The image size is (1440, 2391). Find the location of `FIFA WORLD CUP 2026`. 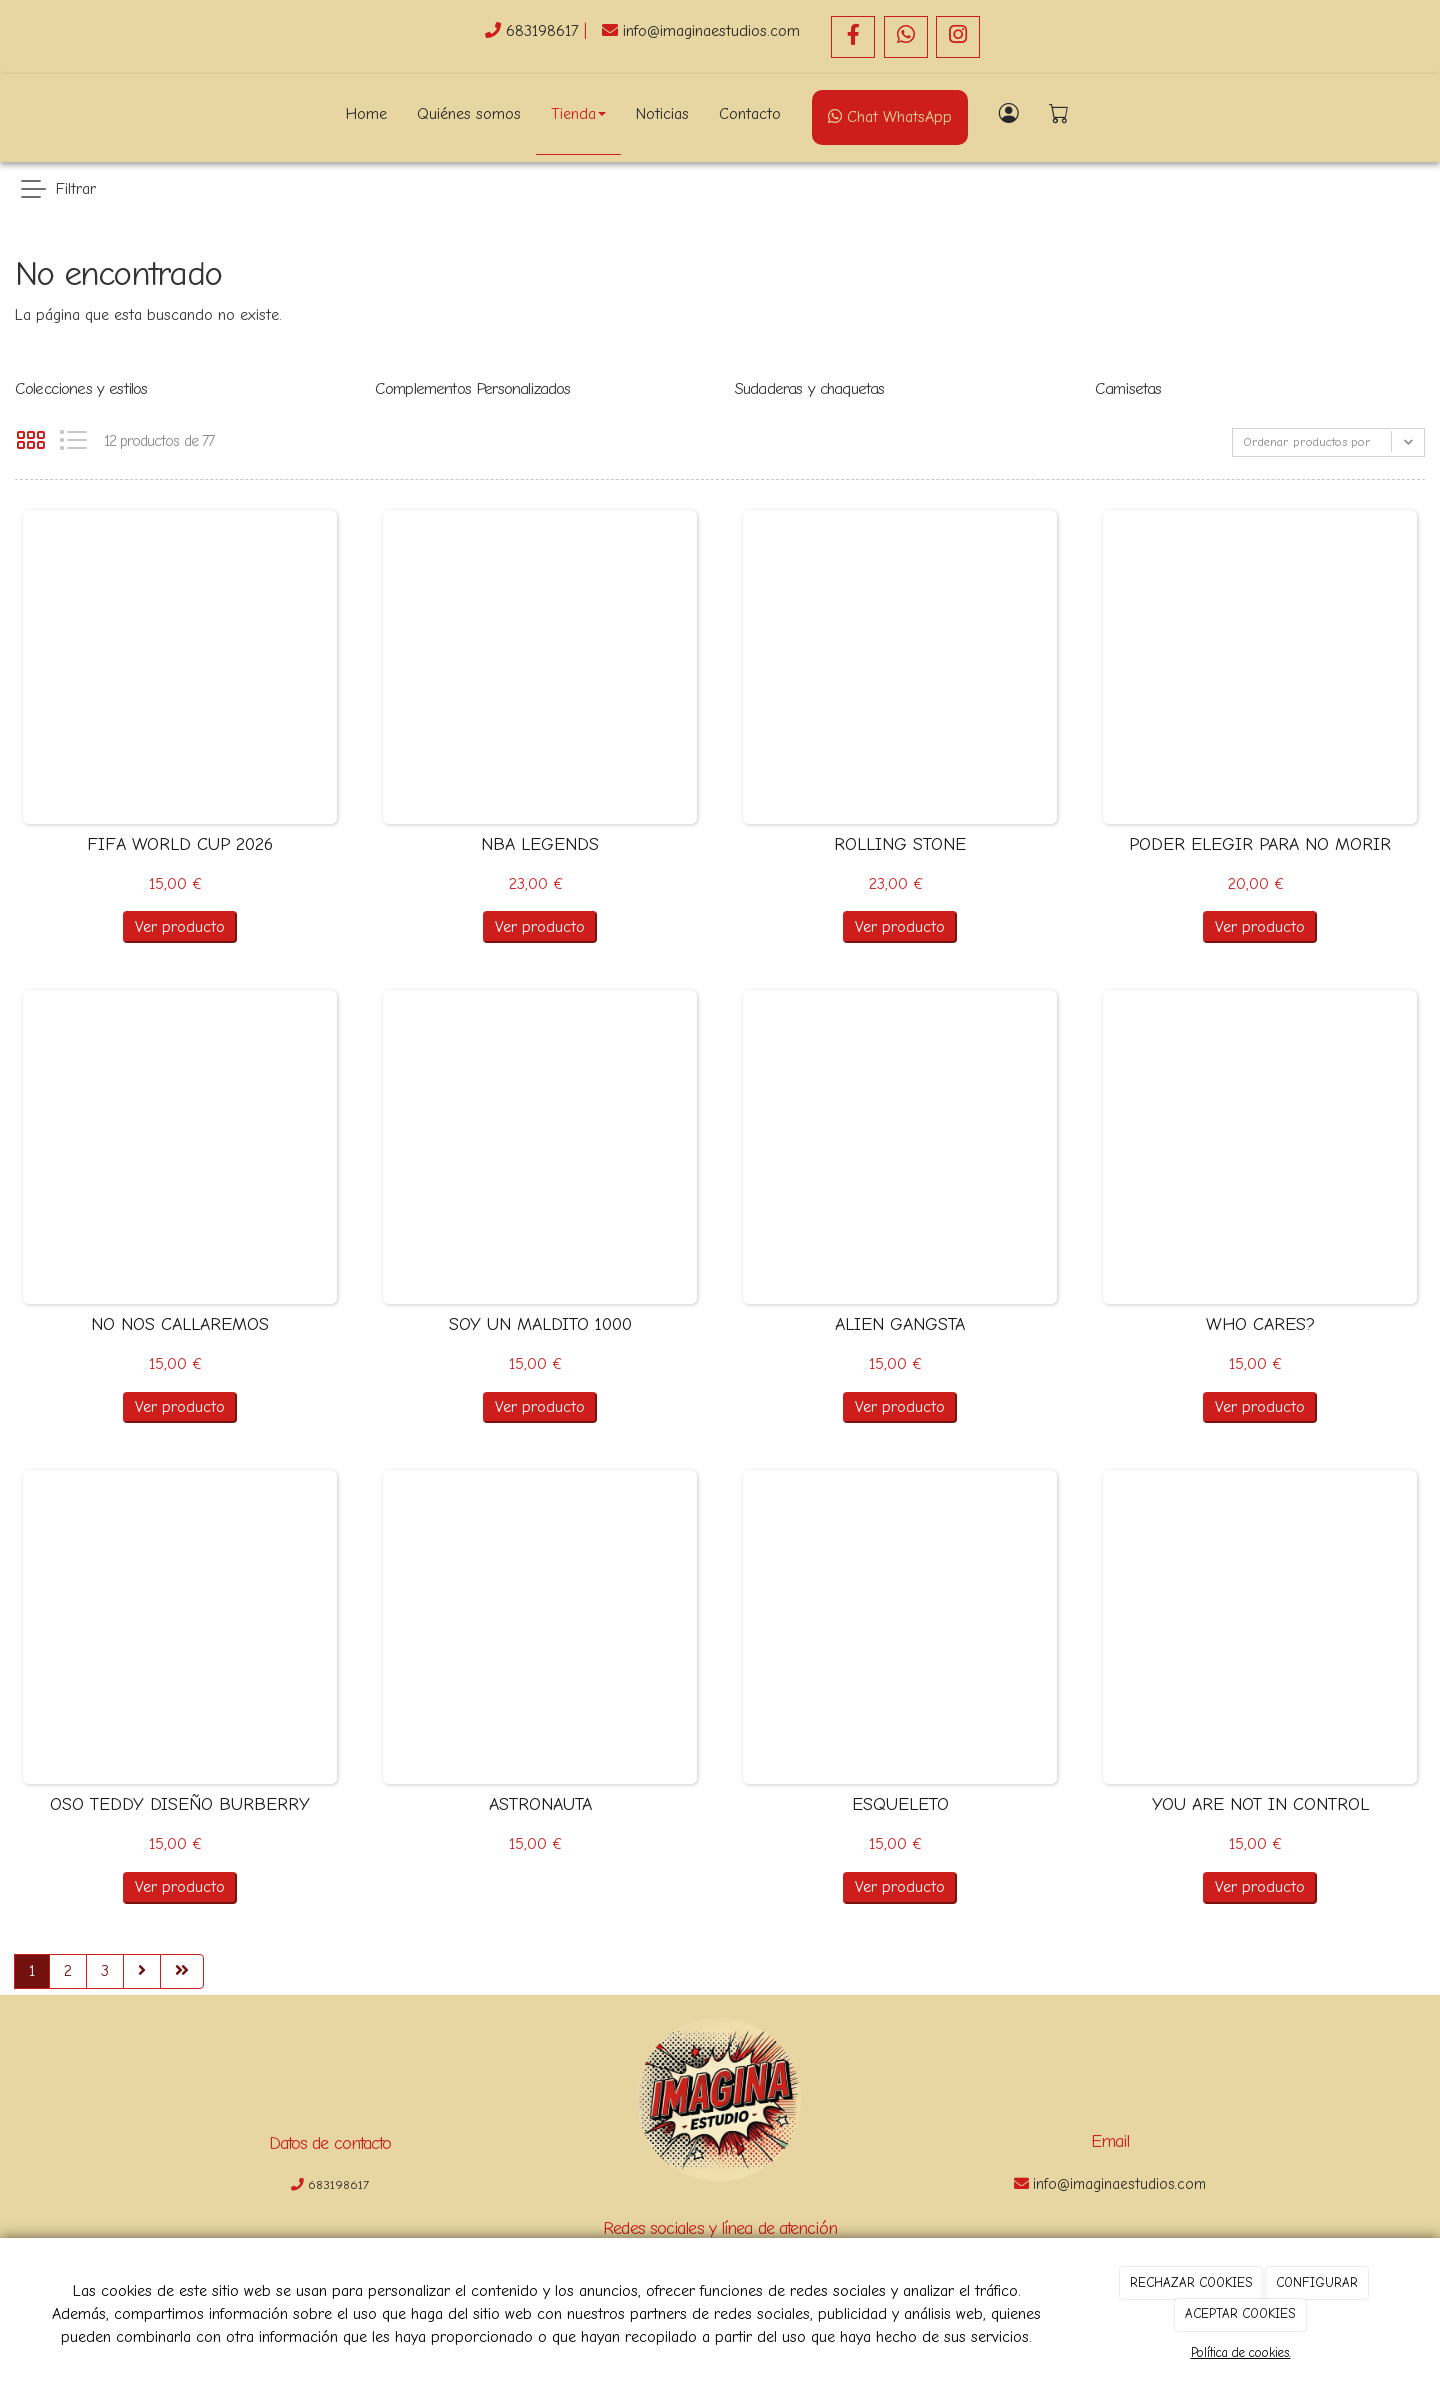

FIFA WORLD CUP 2026 is located at coordinates (180, 844).